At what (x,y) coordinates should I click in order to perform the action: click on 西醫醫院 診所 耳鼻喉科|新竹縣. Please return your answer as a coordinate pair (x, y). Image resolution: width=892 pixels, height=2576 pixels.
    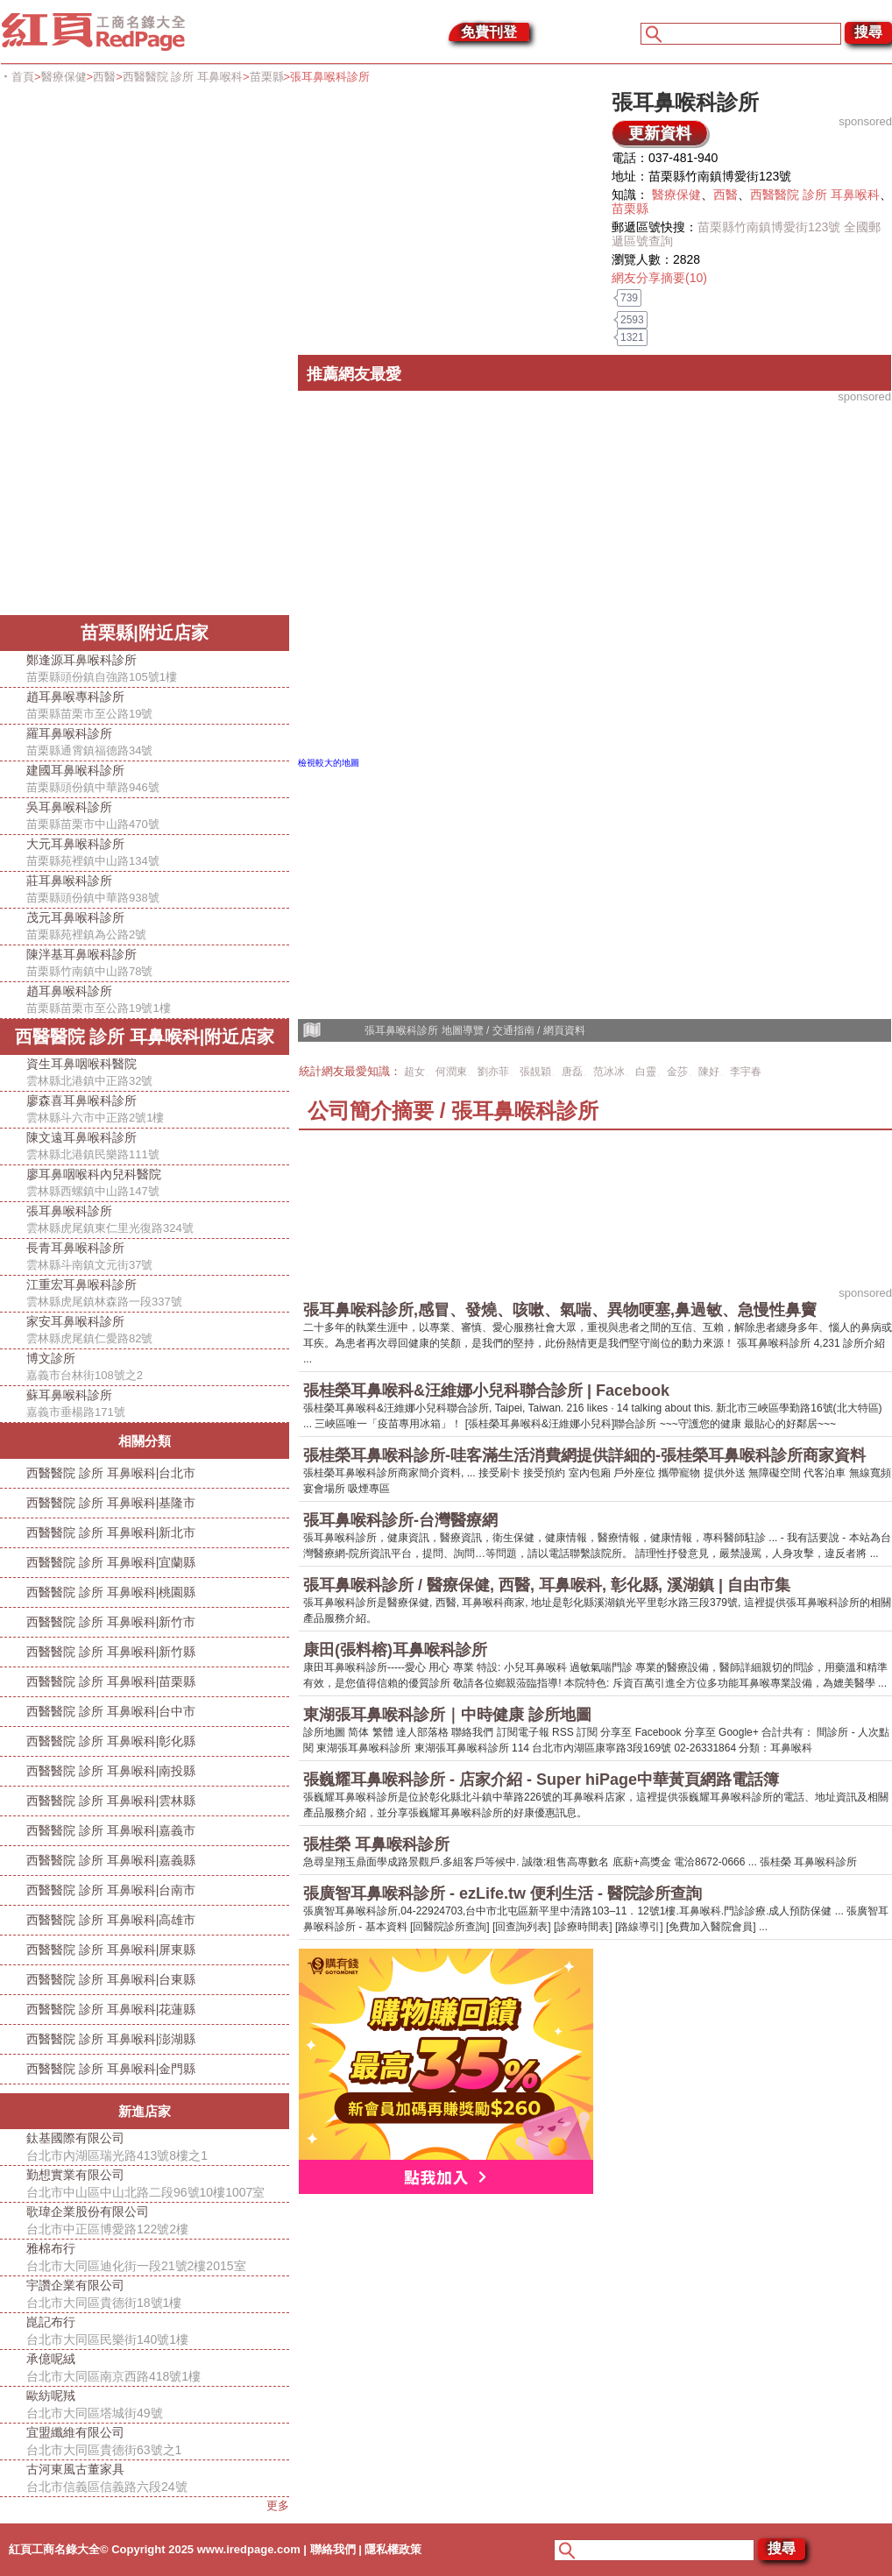
    Looking at the image, I should click on (110, 1652).